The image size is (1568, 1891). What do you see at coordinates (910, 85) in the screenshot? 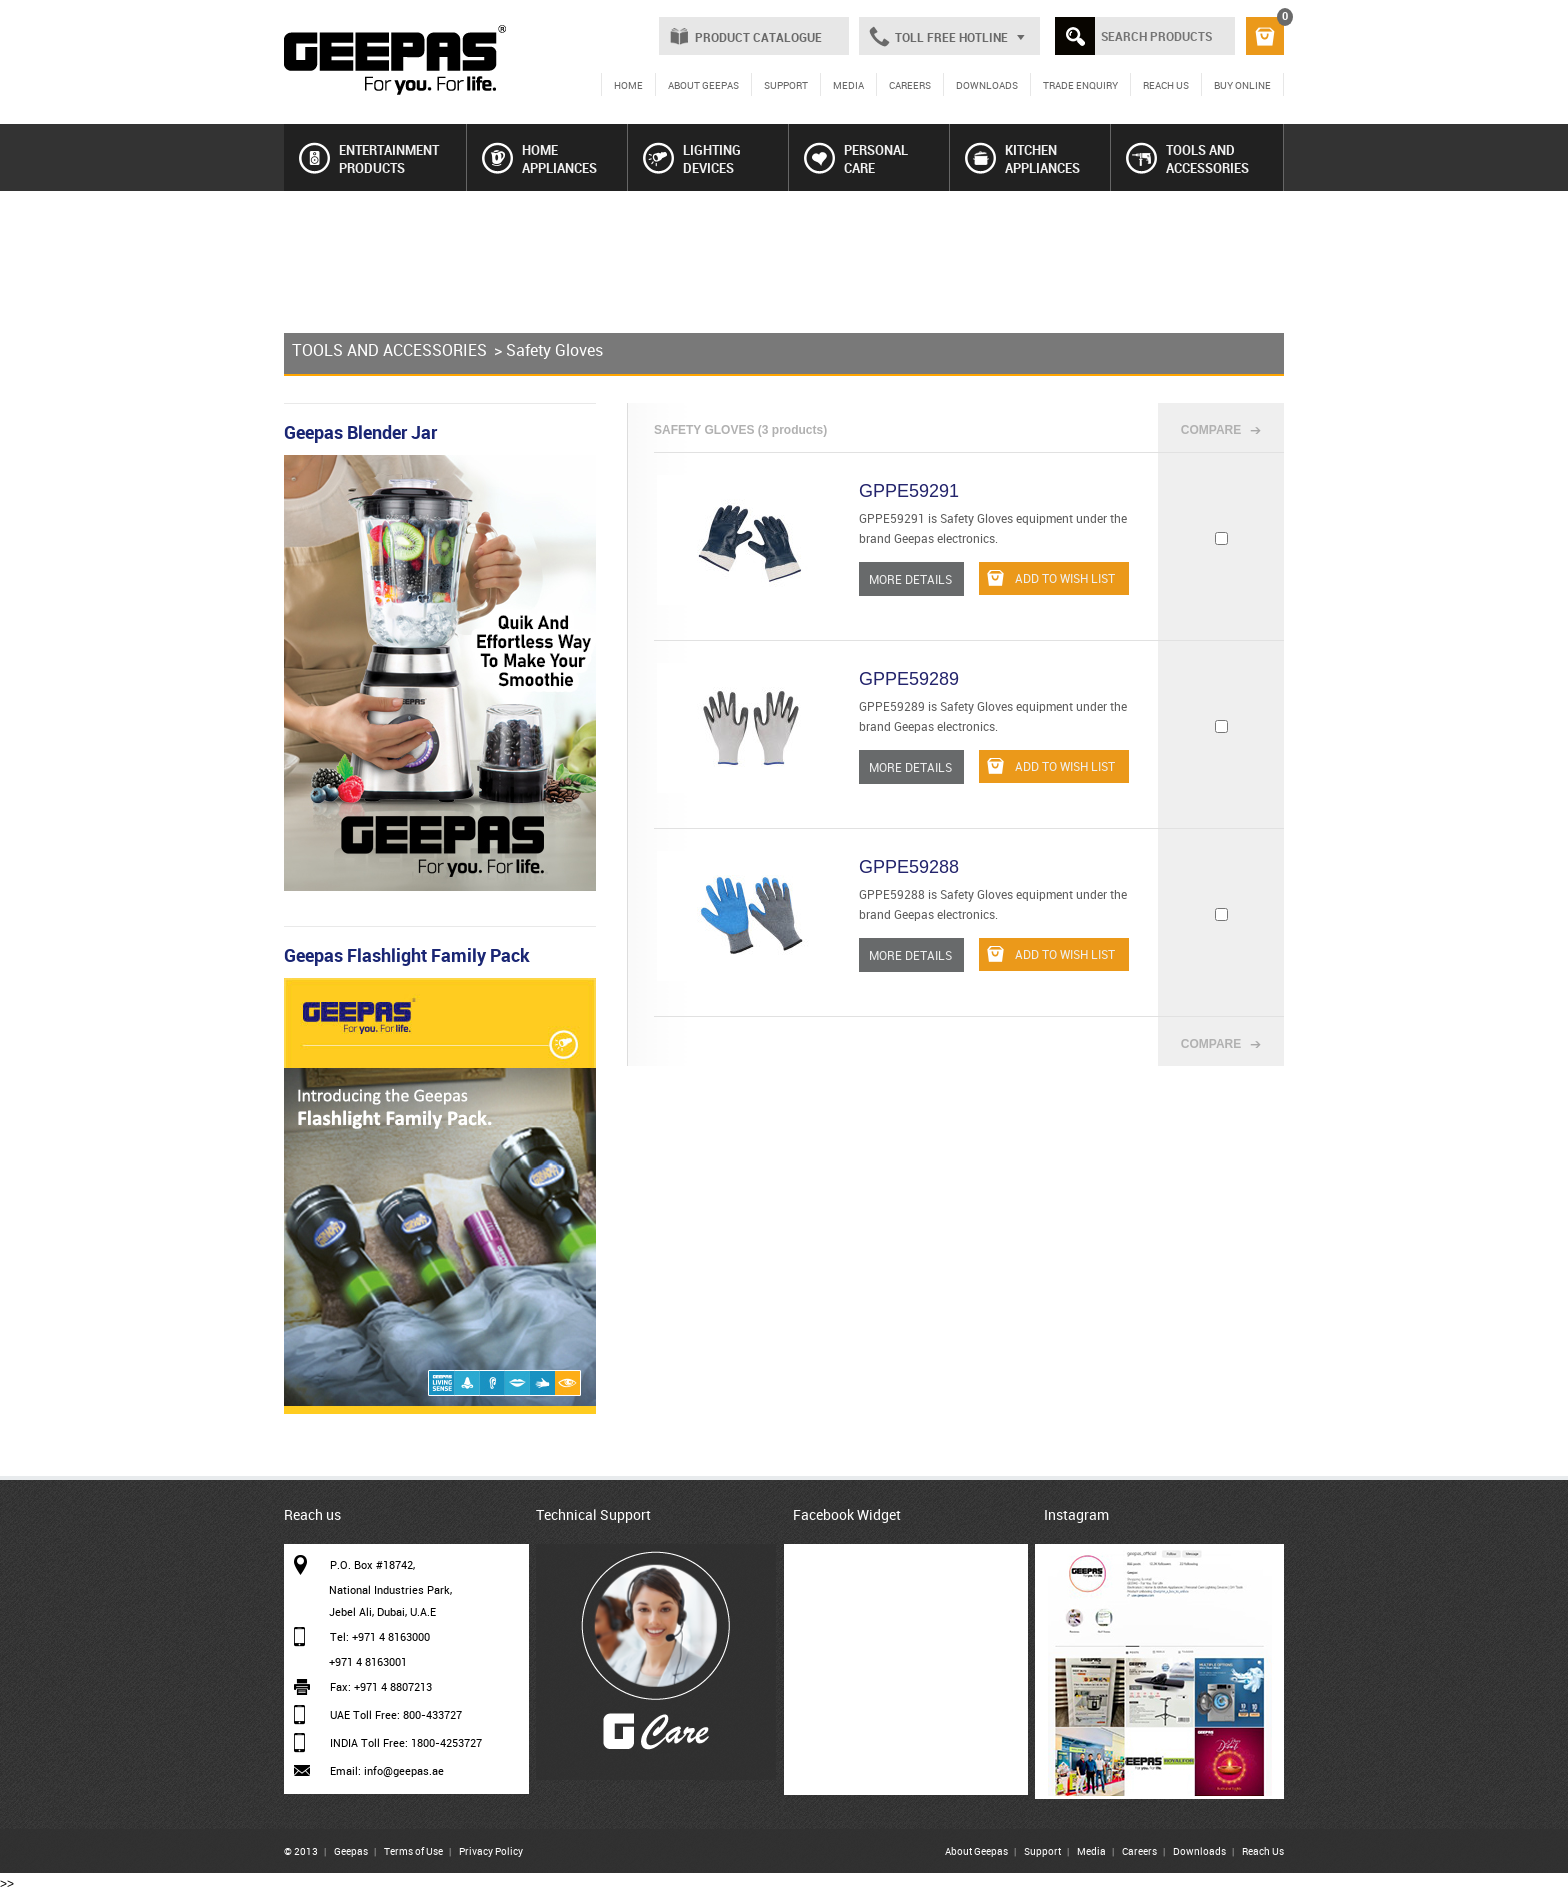
I see `CAREERS` at bounding box center [910, 85].